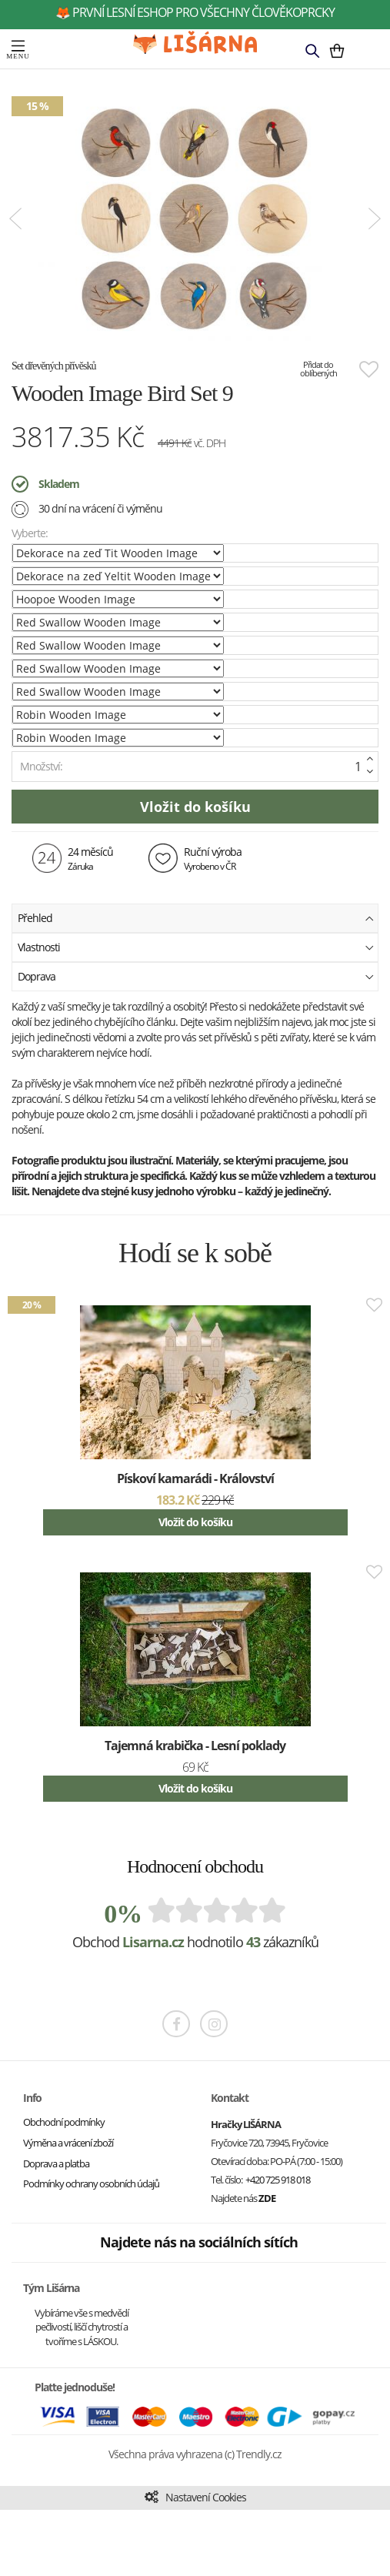  I want to click on Obchodní podmínky, so click(64, 2122).